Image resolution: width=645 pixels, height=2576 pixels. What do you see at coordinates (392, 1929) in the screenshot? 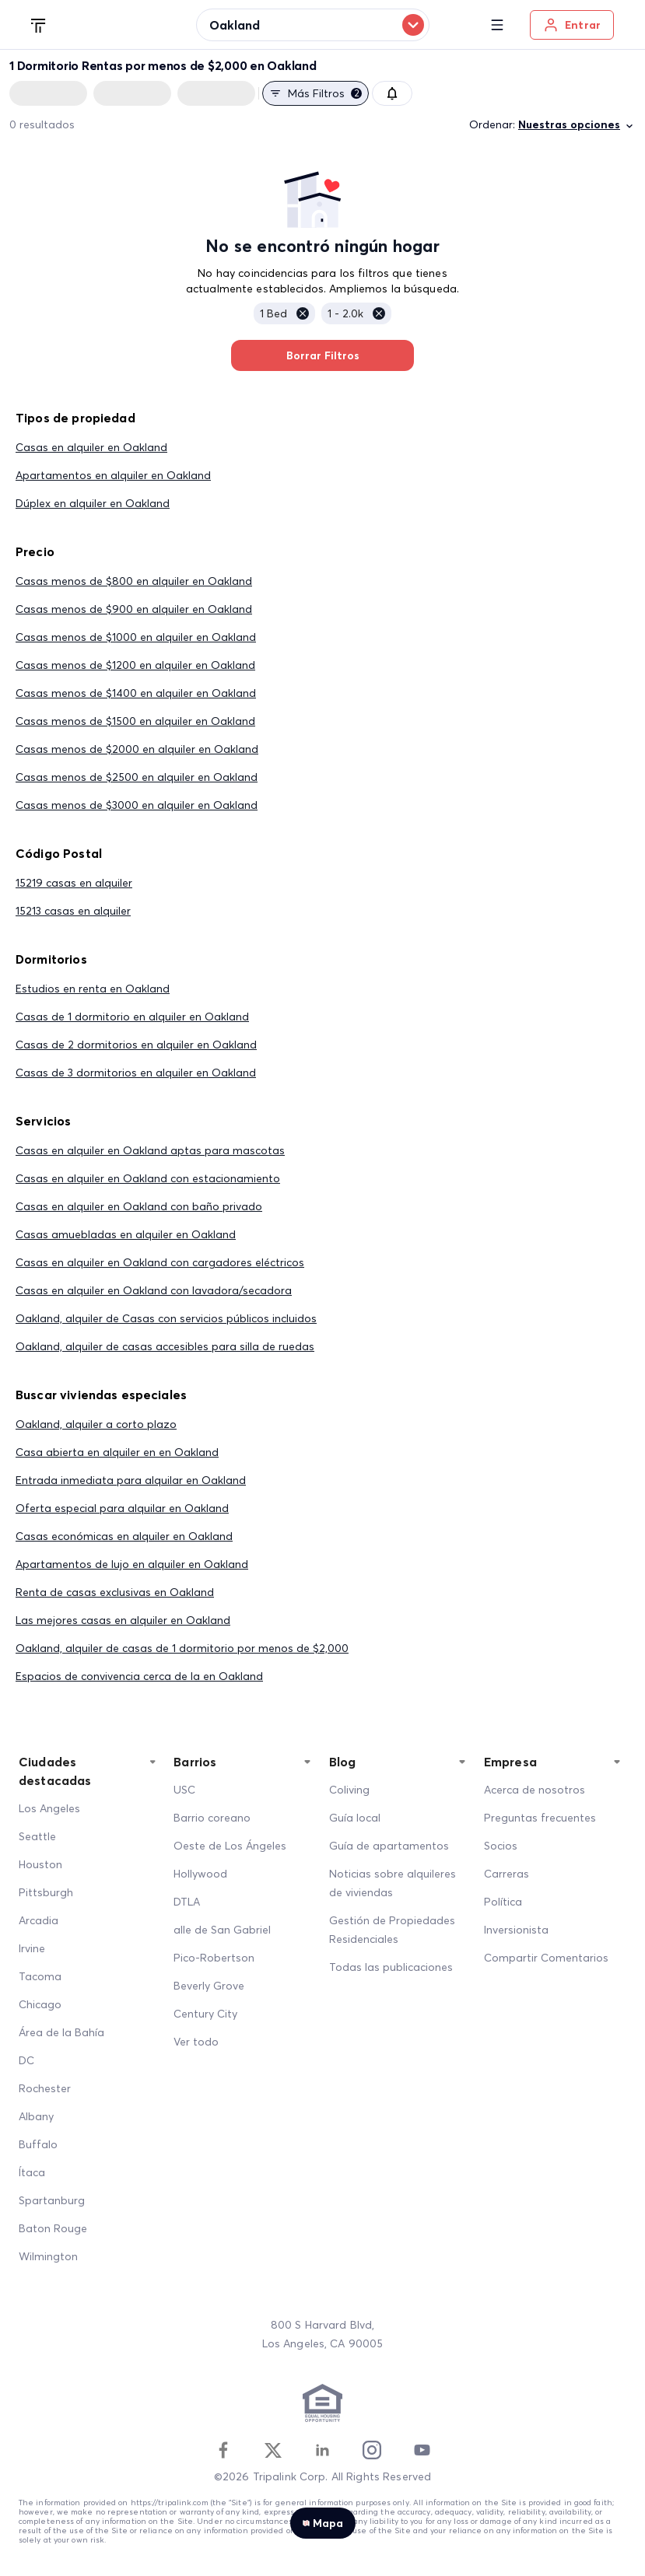
I see `Gestión de Propiedades Residenciales [Residential Property Management]` at bounding box center [392, 1929].